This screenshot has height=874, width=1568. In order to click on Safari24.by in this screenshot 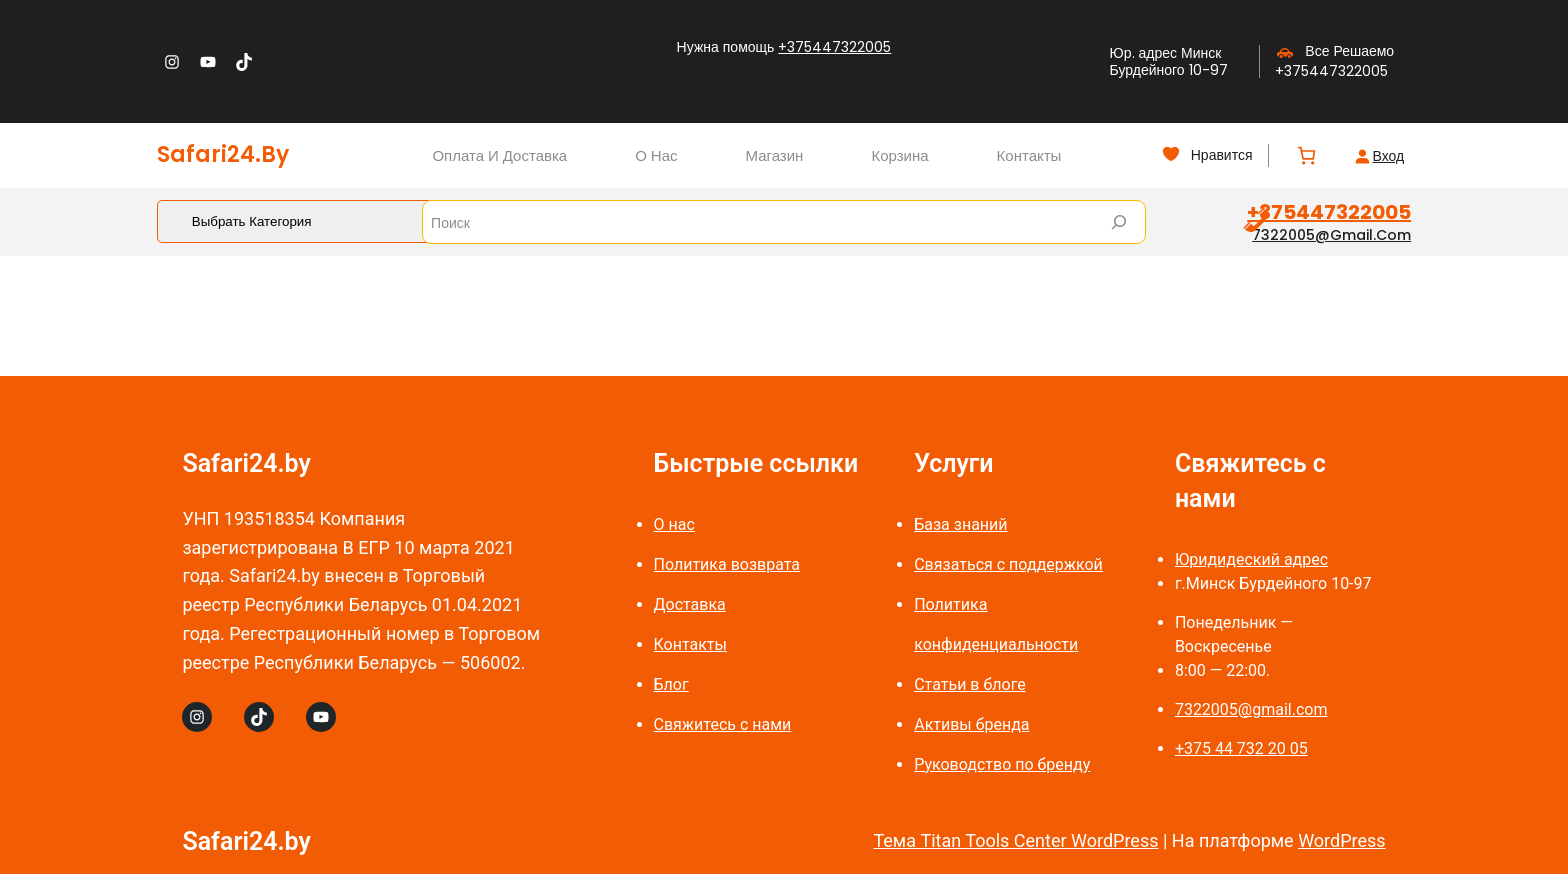, I will do `click(223, 154)`.